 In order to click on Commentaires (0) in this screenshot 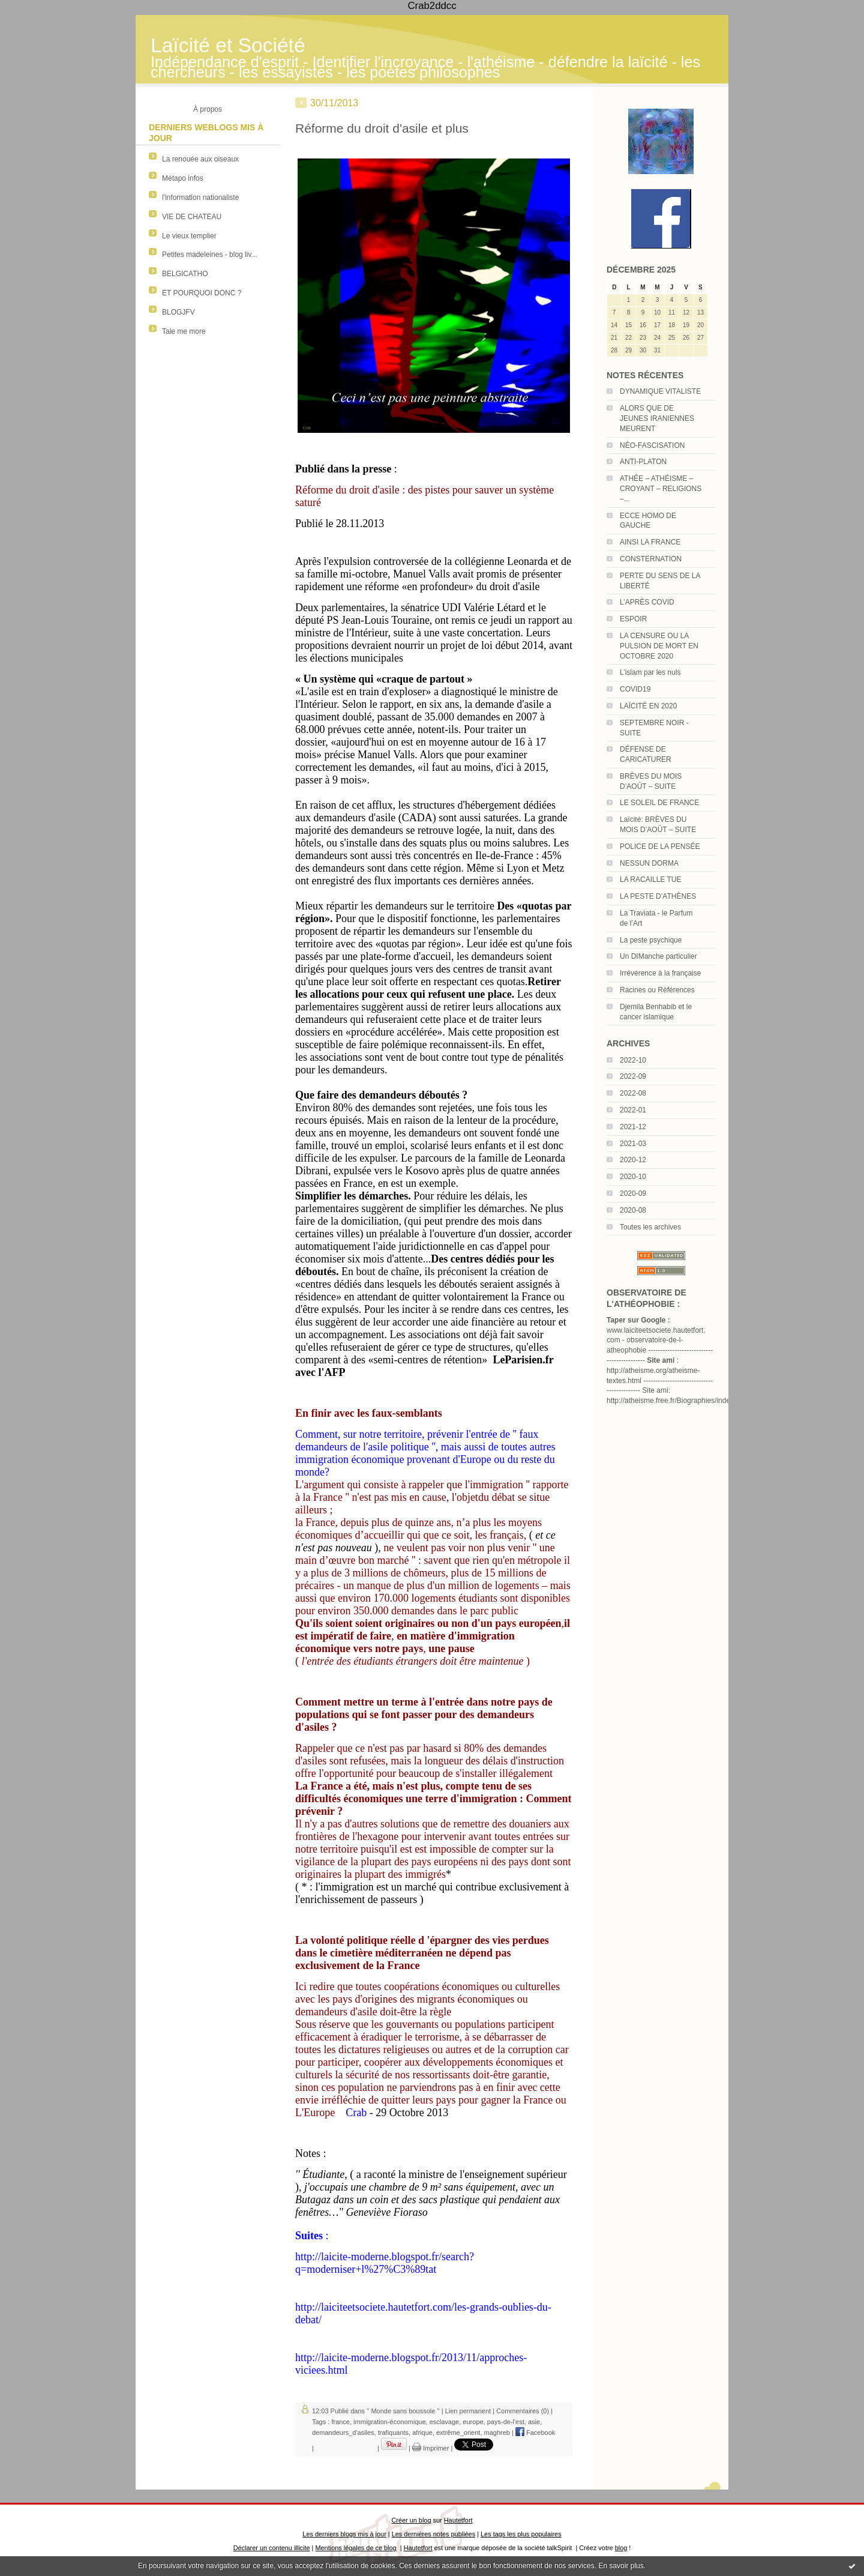, I will do `click(522, 2411)`.